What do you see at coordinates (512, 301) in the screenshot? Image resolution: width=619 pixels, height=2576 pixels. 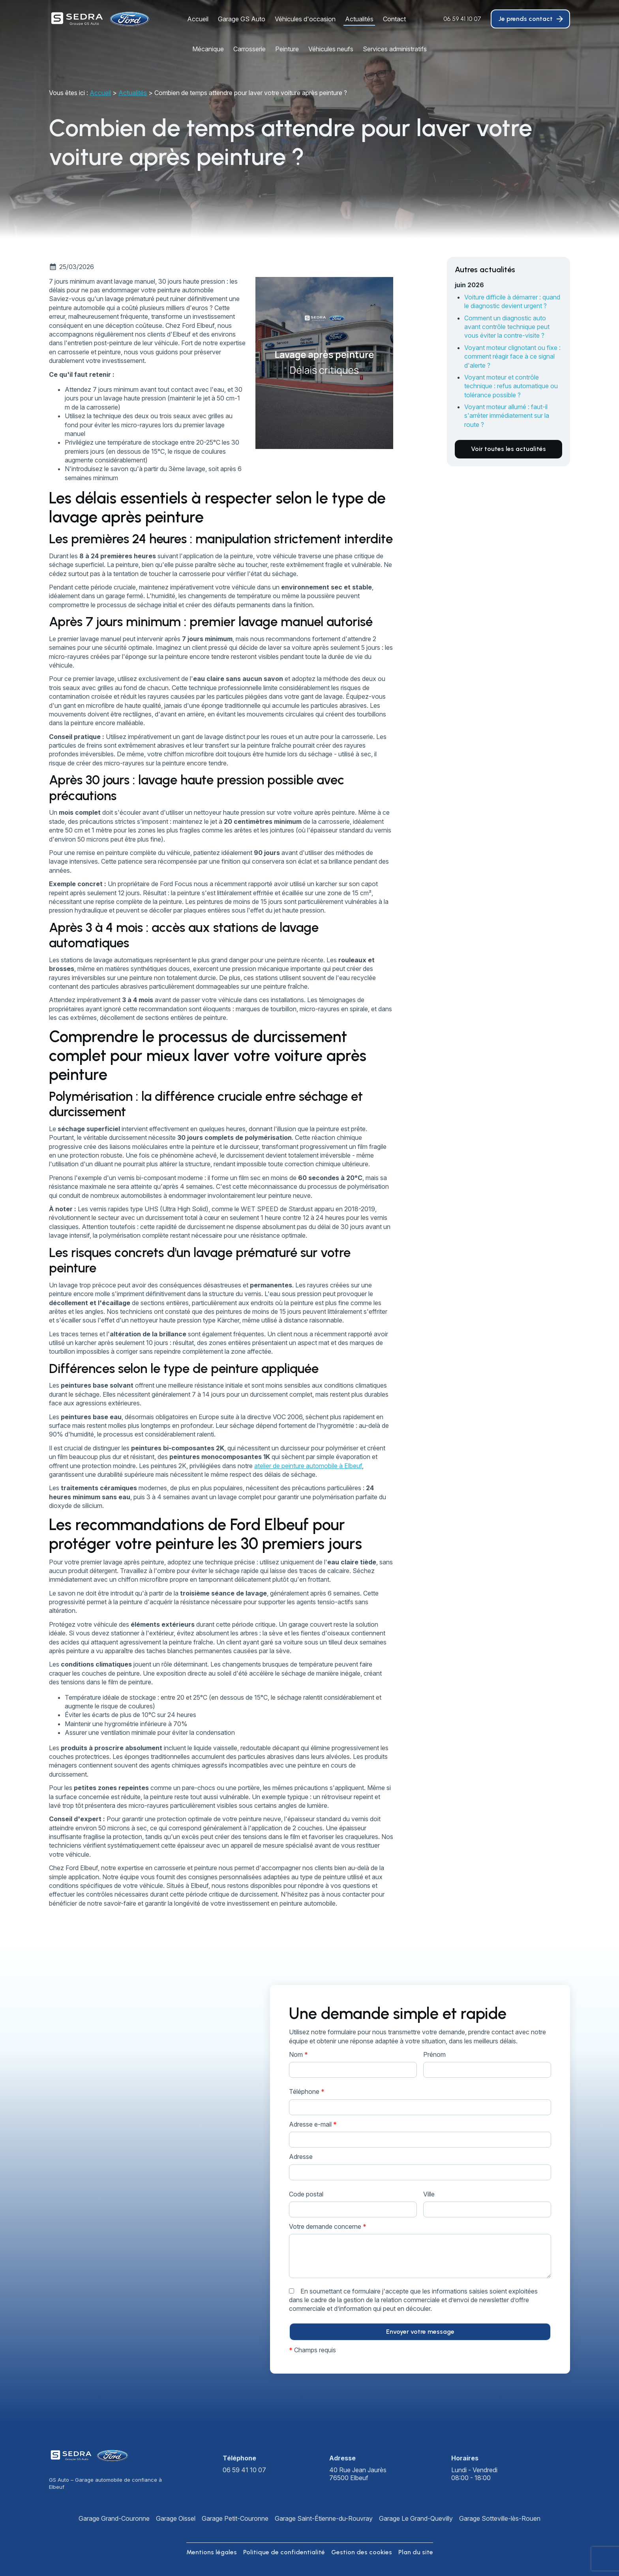 I see `Voiture difficile à démarrer : quand le diagnostic devient urgent ?` at bounding box center [512, 301].